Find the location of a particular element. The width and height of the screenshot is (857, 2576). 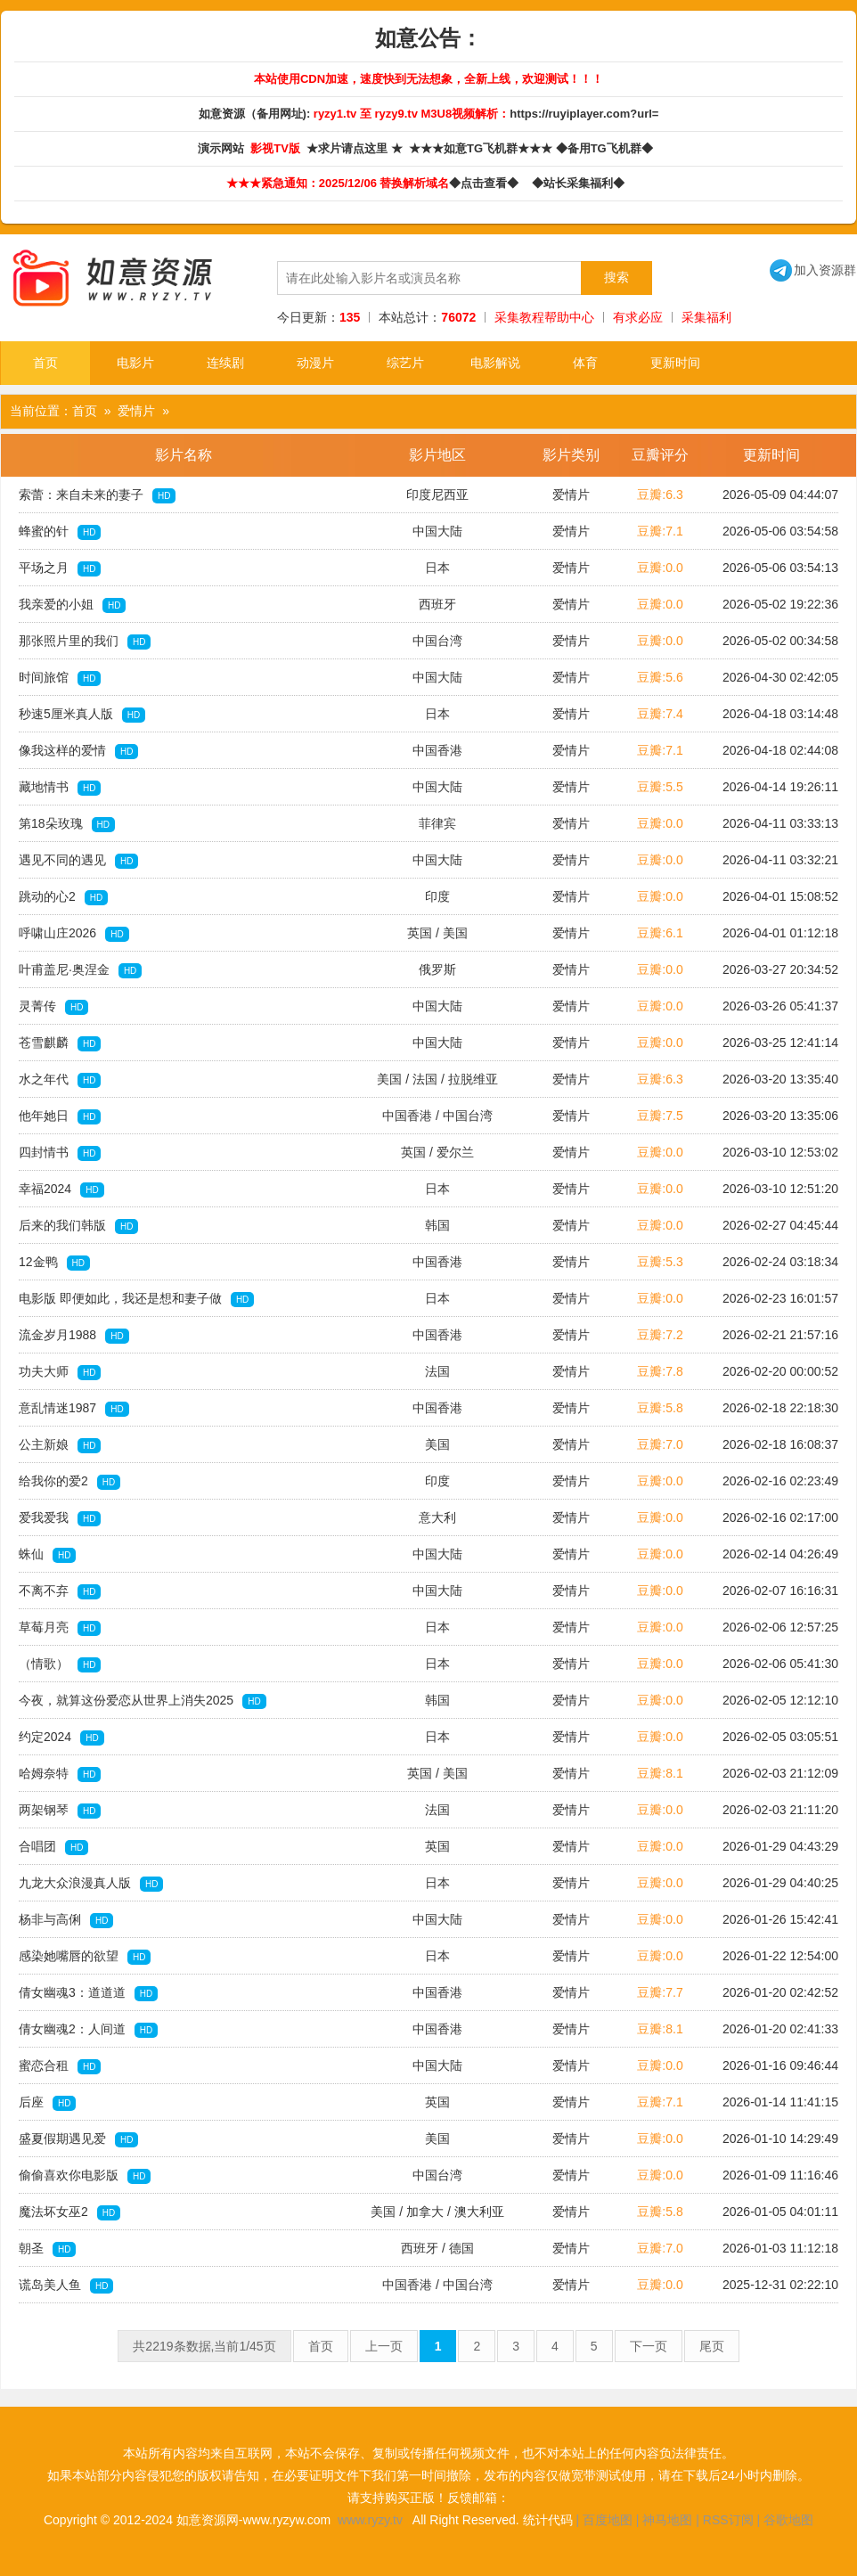

盛夏假期遇见爱 is located at coordinates (78, 2139).